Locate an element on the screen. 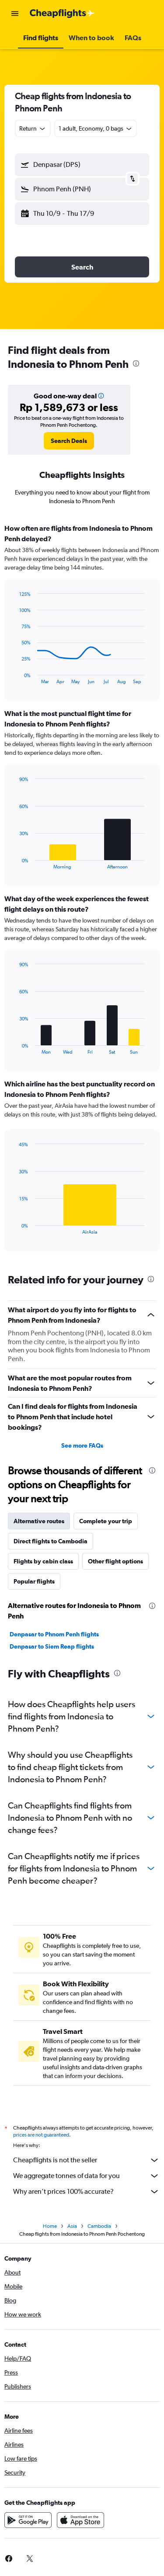 The width and height of the screenshot is (164, 2576). Cheapflights is not the seller is located at coordinates (86, 2160).